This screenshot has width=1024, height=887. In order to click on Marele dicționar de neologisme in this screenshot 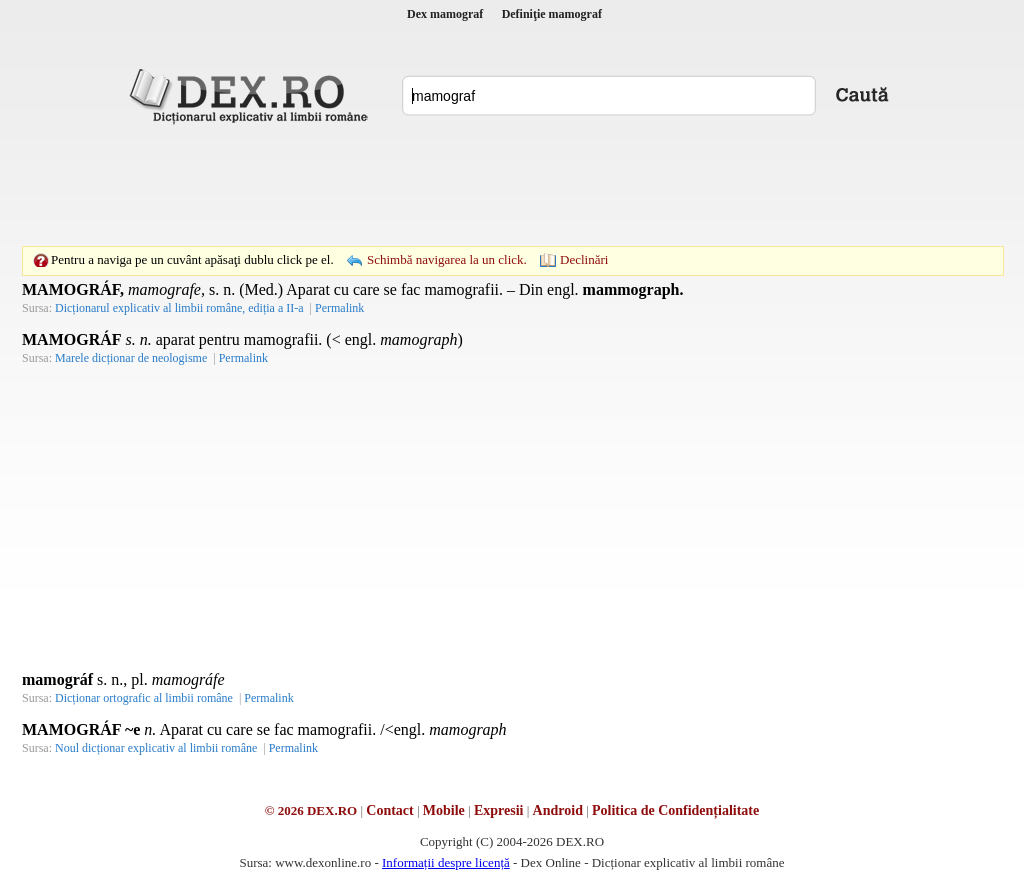, I will do `click(131, 358)`.